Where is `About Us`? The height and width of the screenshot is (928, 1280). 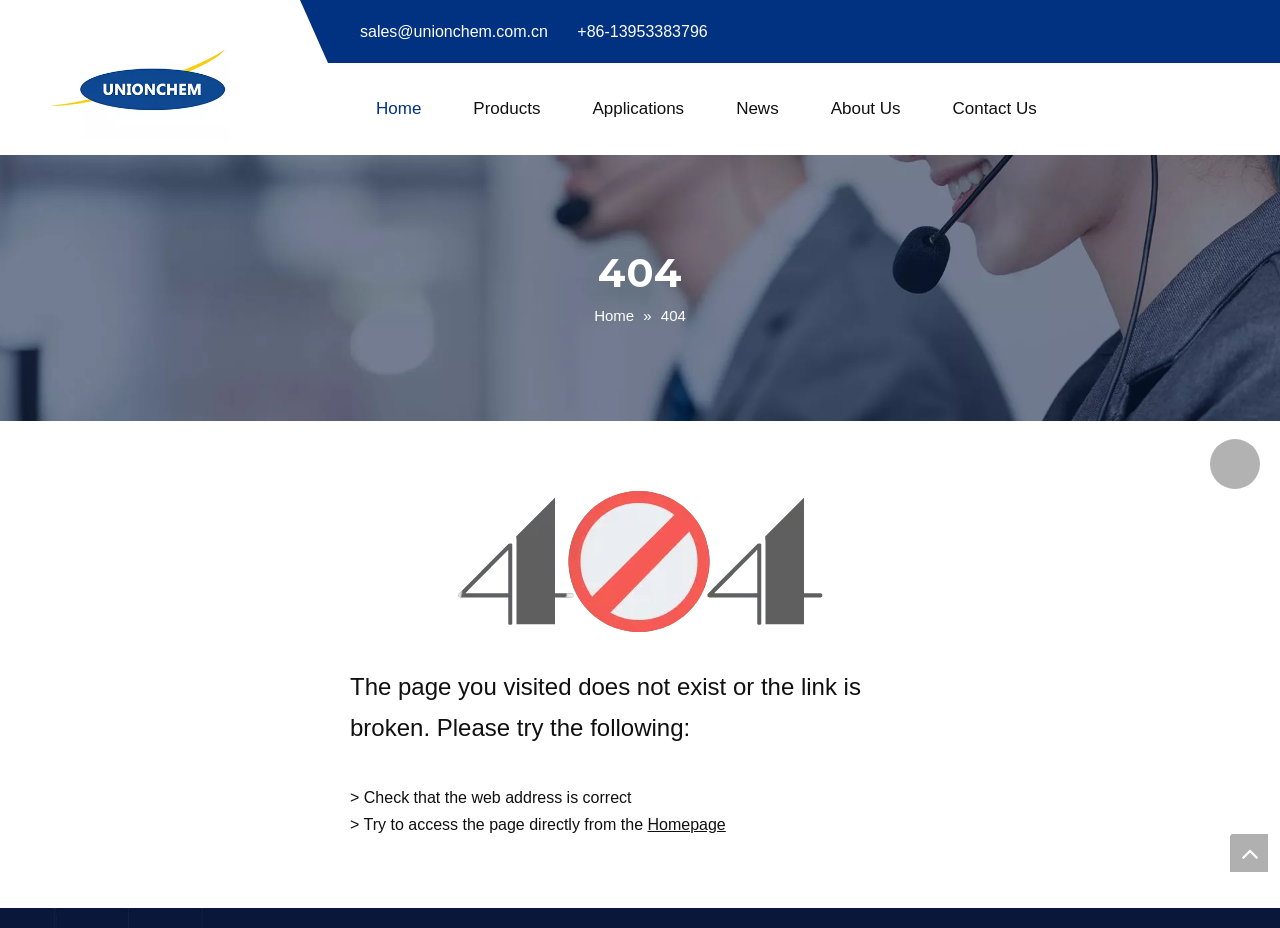
About Us is located at coordinates (866, 108).